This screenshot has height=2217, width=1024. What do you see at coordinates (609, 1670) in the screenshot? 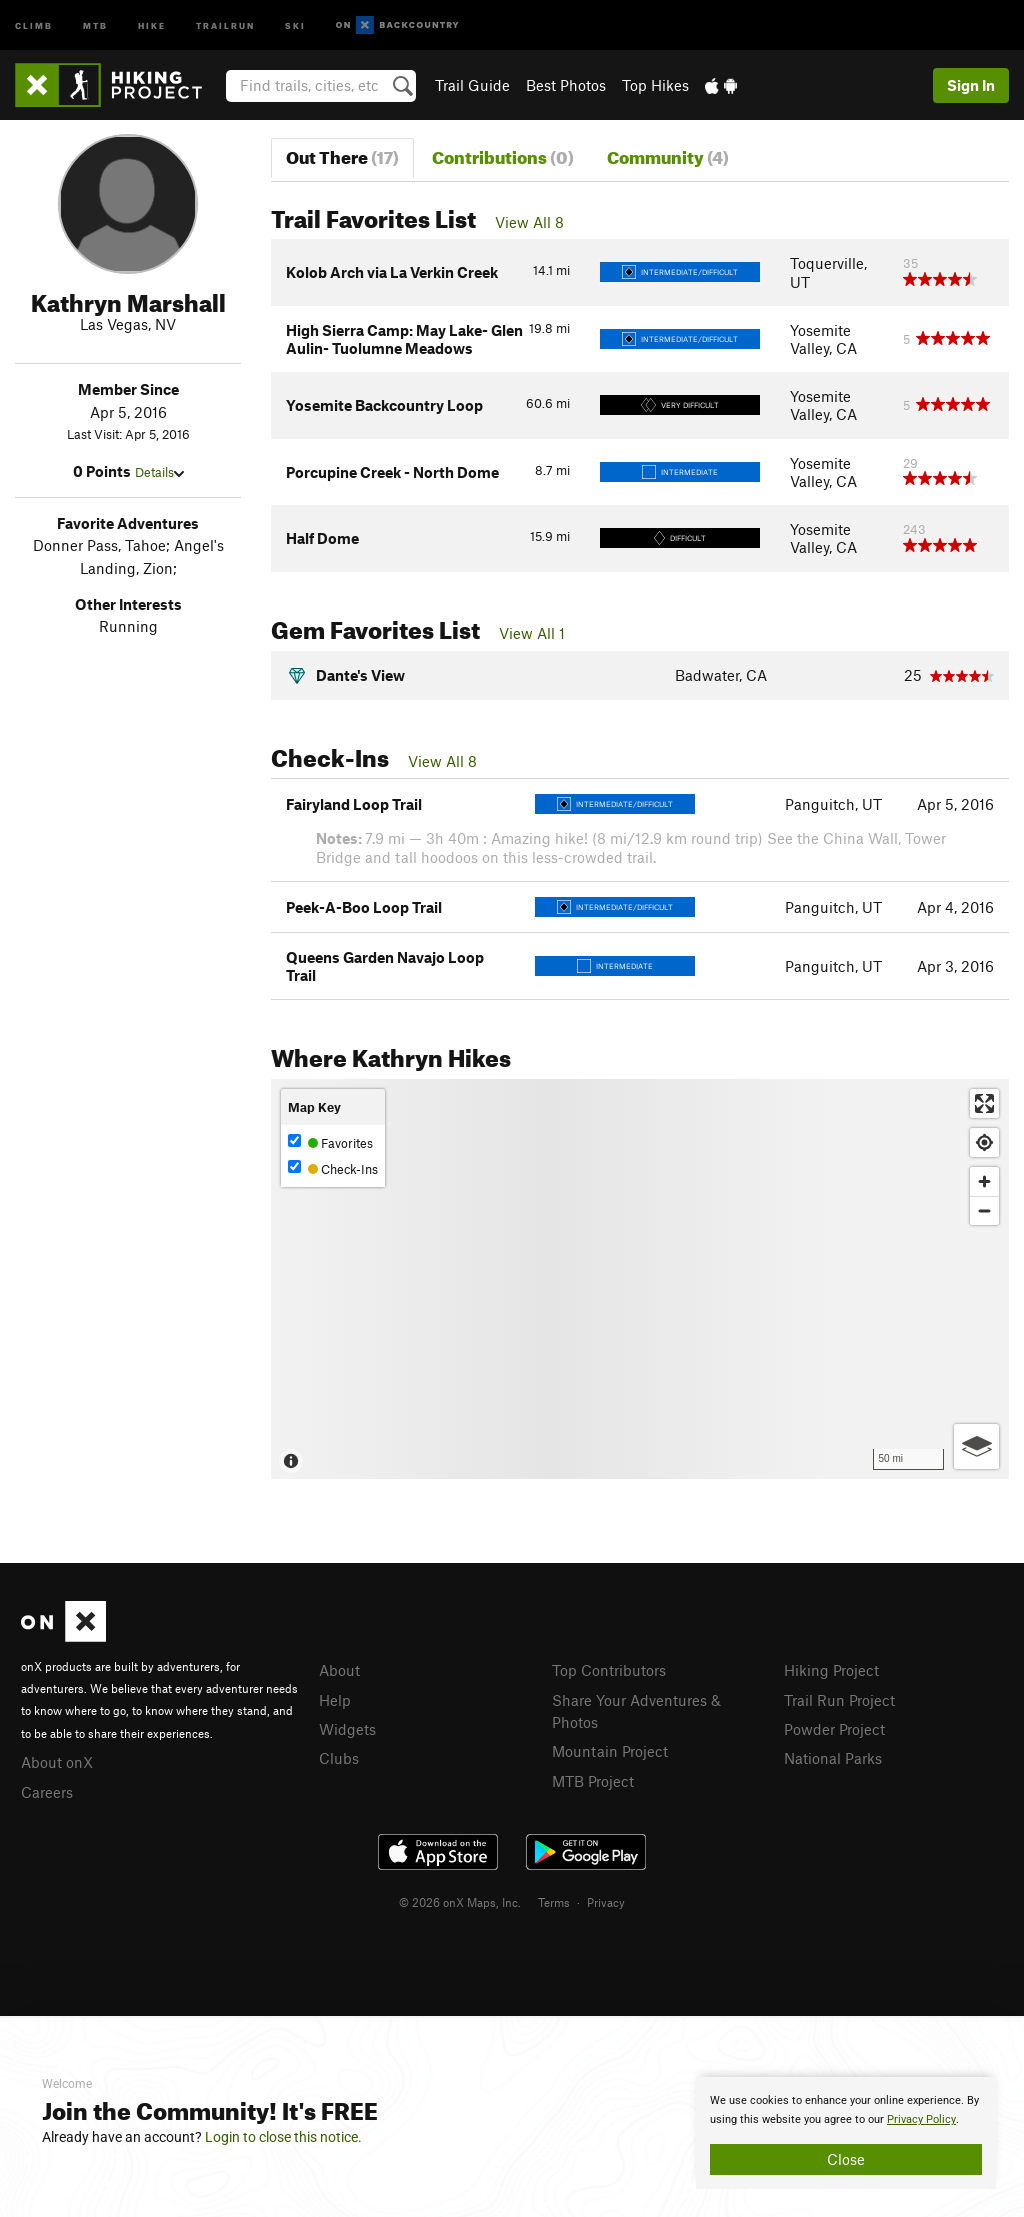
I see `Top Contributors` at bounding box center [609, 1670].